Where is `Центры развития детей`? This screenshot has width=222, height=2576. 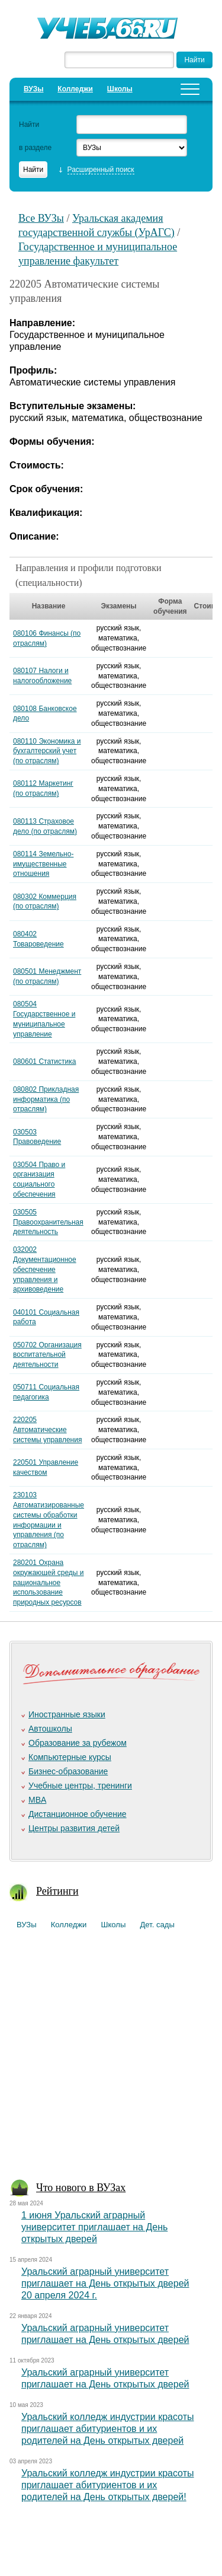
Центры развития детей is located at coordinates (74, 1828).